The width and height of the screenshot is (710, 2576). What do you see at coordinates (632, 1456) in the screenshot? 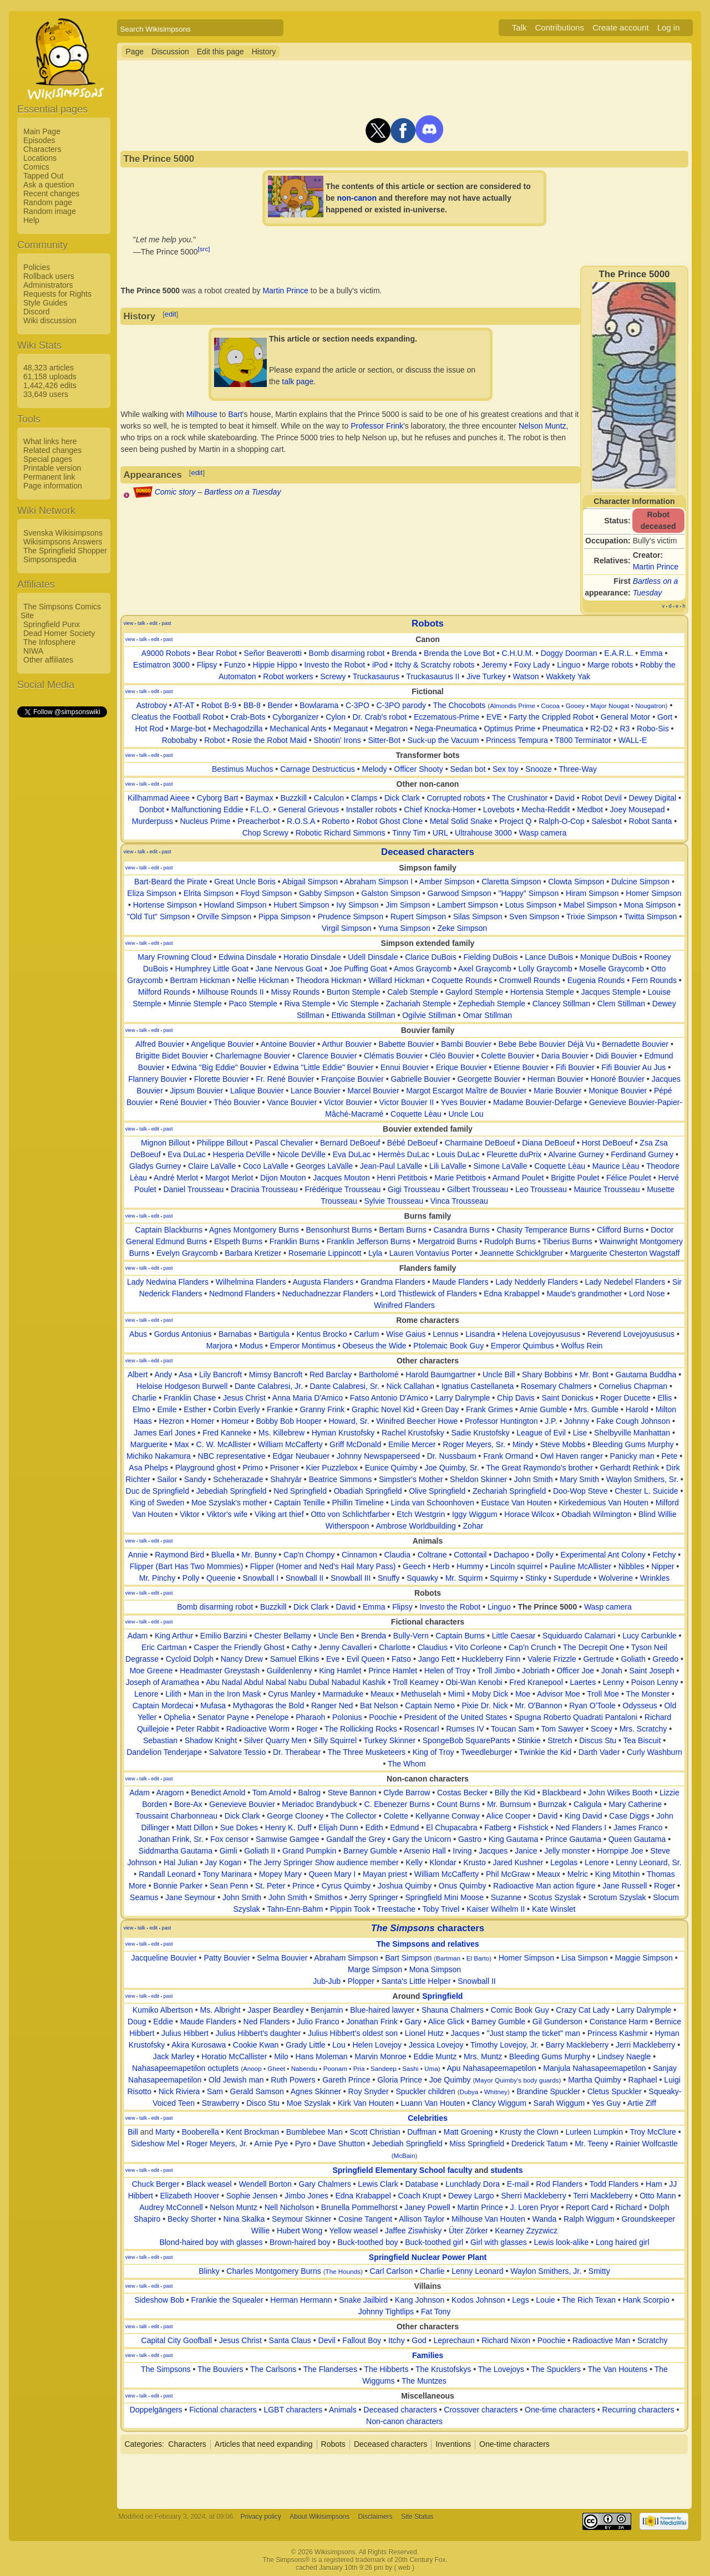
I see `Panicky man` at bounding box center [632, 1456].